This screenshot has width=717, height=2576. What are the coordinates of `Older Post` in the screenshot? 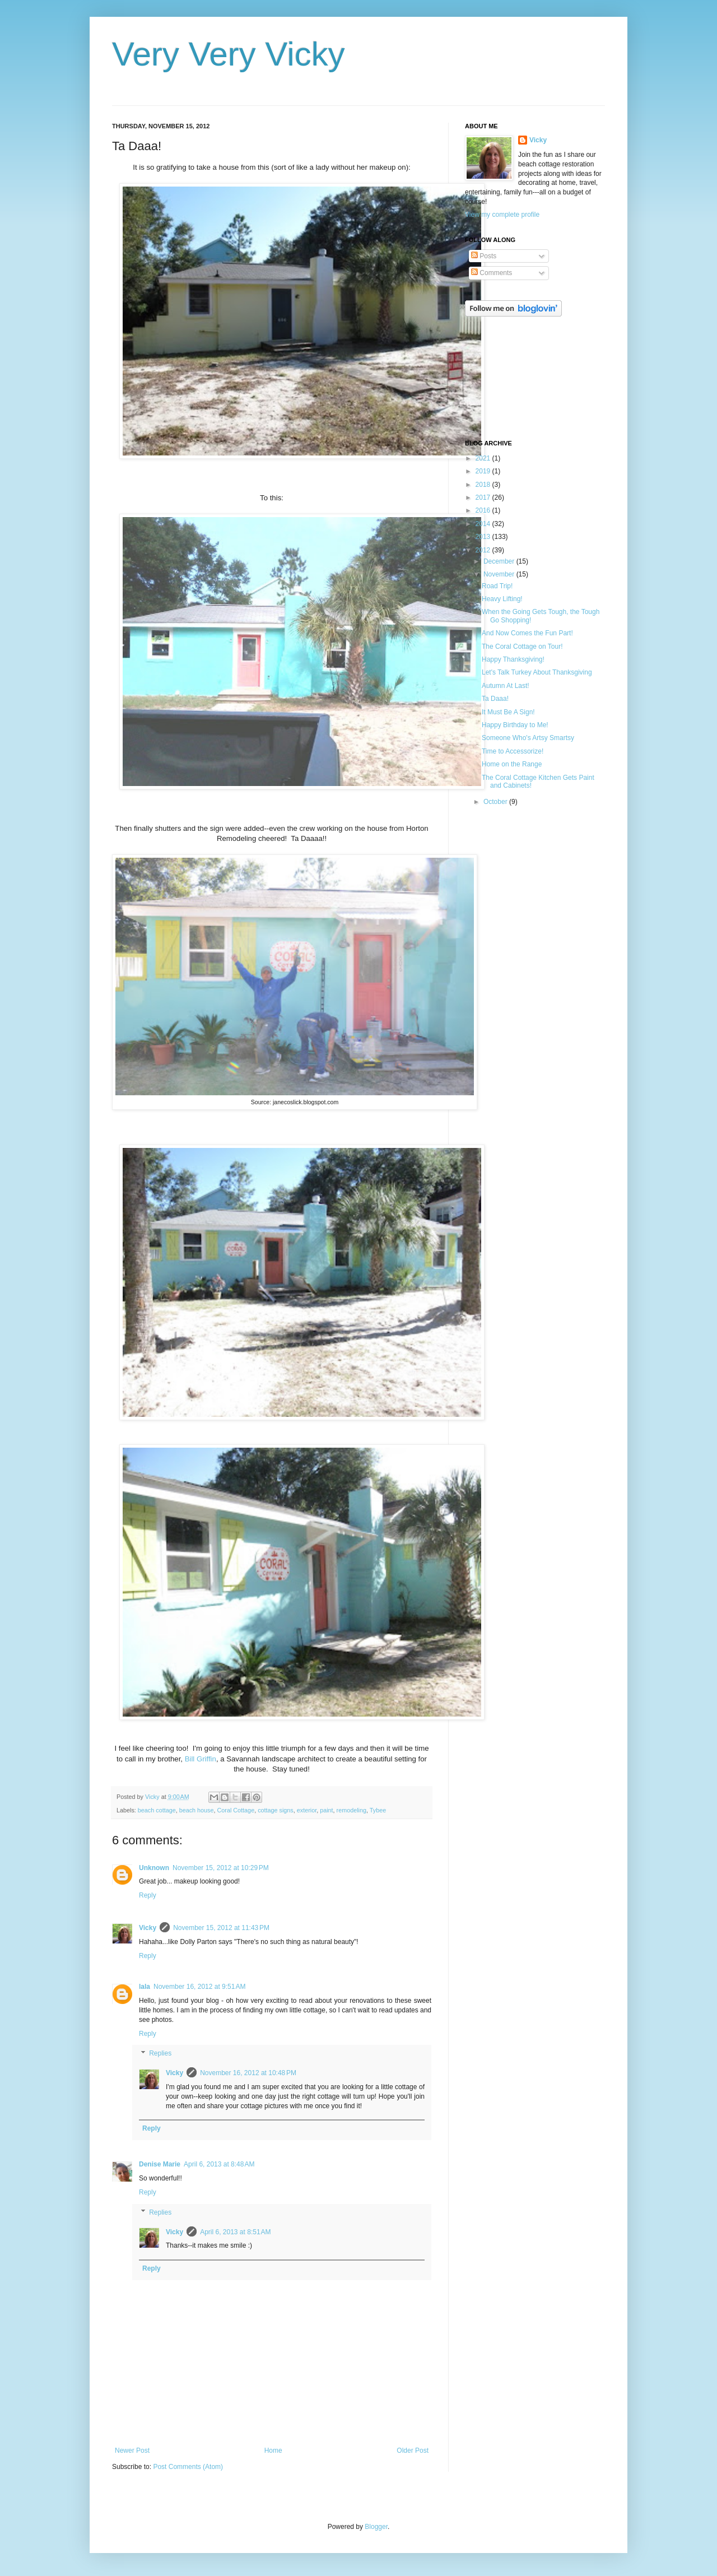 It's located at (413, 2450).